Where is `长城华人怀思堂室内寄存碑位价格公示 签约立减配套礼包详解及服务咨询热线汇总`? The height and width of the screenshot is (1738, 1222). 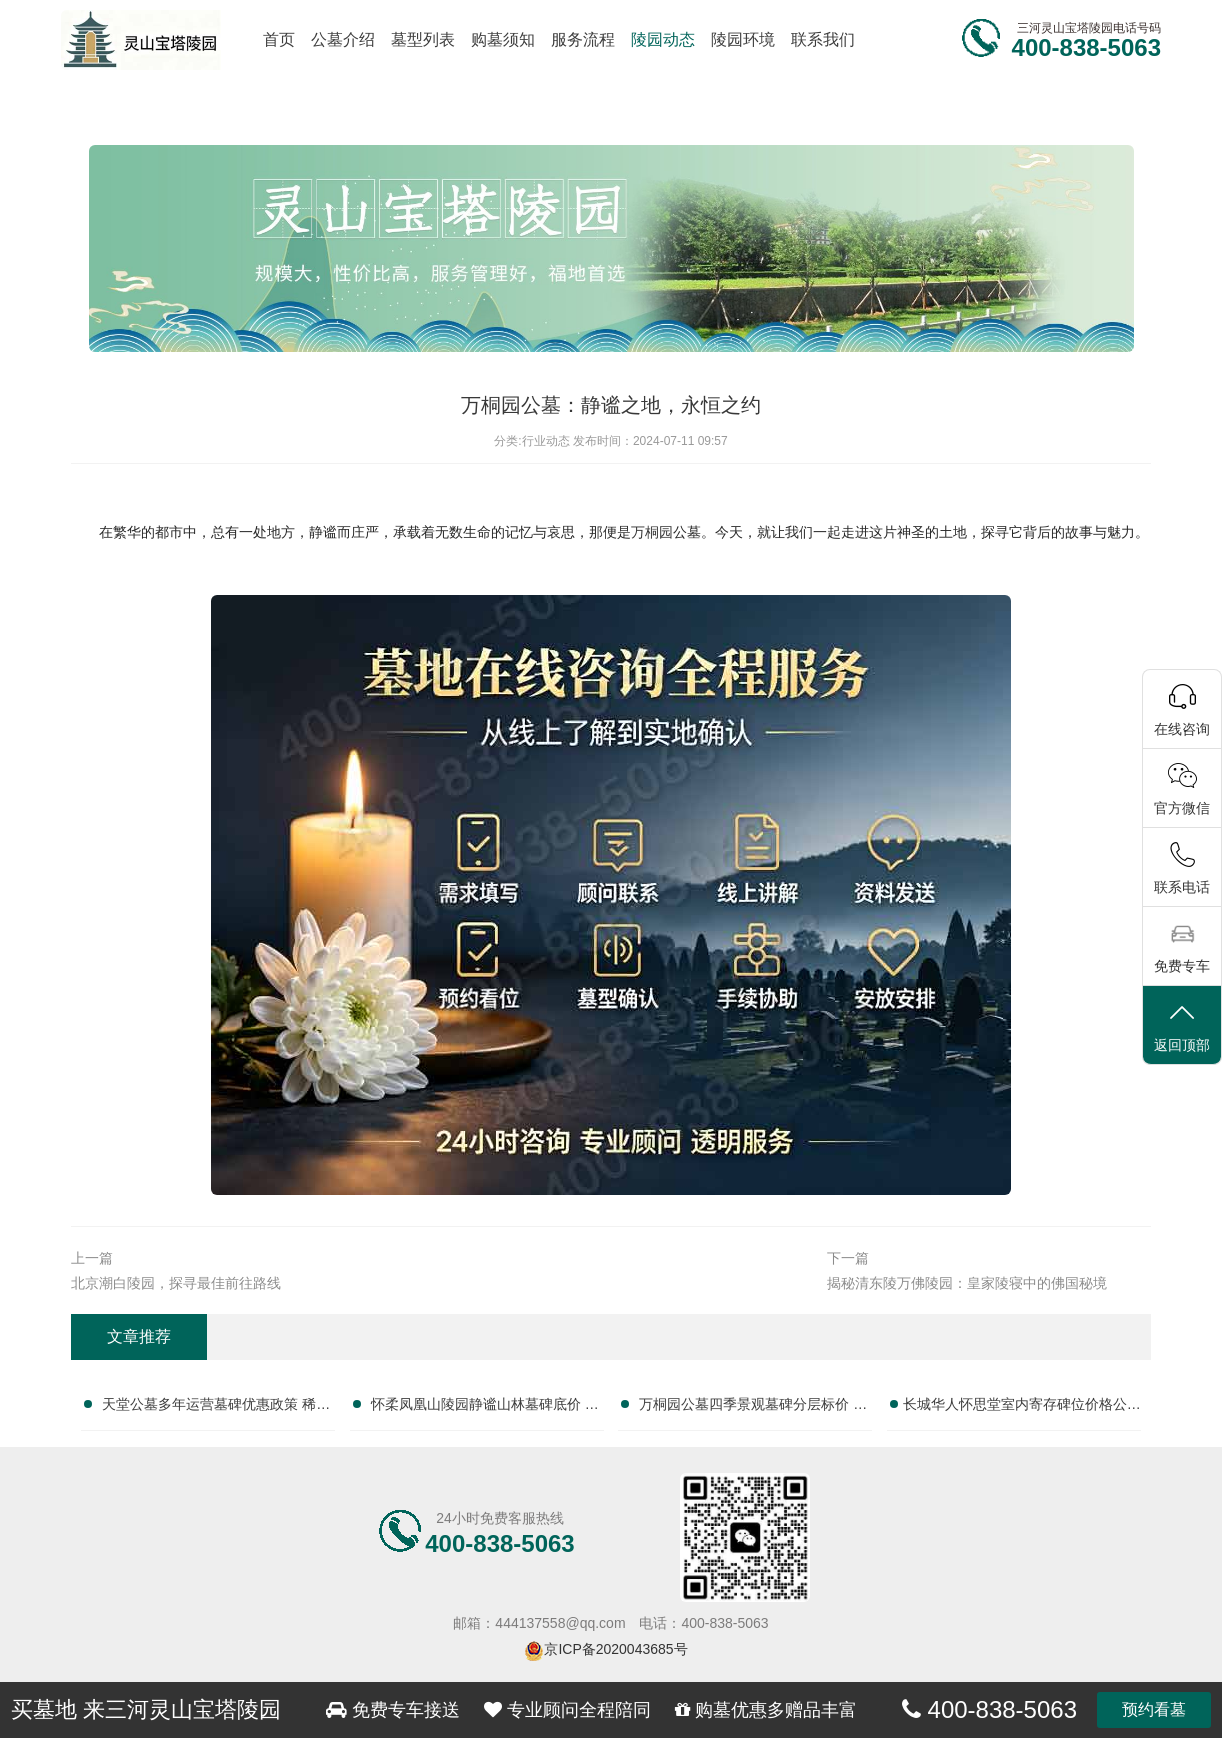
长城华人怀思堂室内寄存碑位价格公示 签约立减配套礼包详解及服务咨询热线汇总 is located at coordinates (1022, 1408).